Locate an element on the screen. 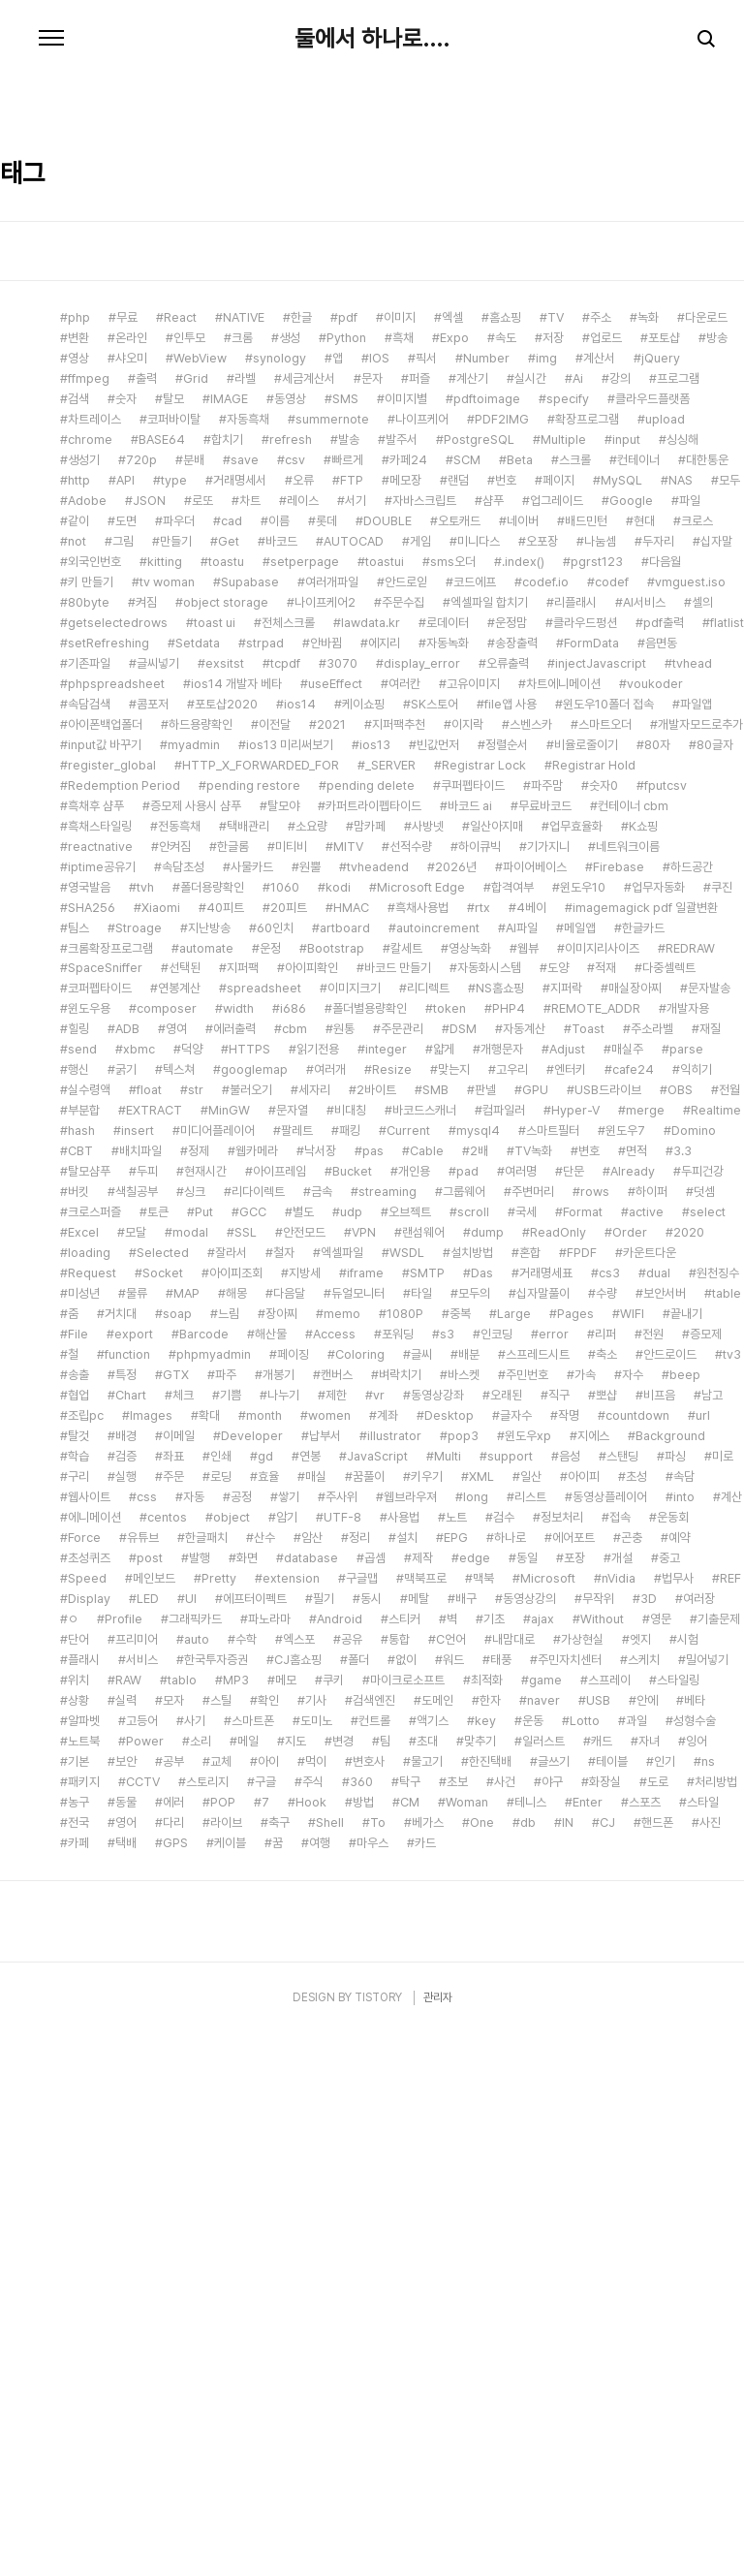 This screenshot has height=2576, width=744. iptime공유기 is located at coordinates (102, 1138).